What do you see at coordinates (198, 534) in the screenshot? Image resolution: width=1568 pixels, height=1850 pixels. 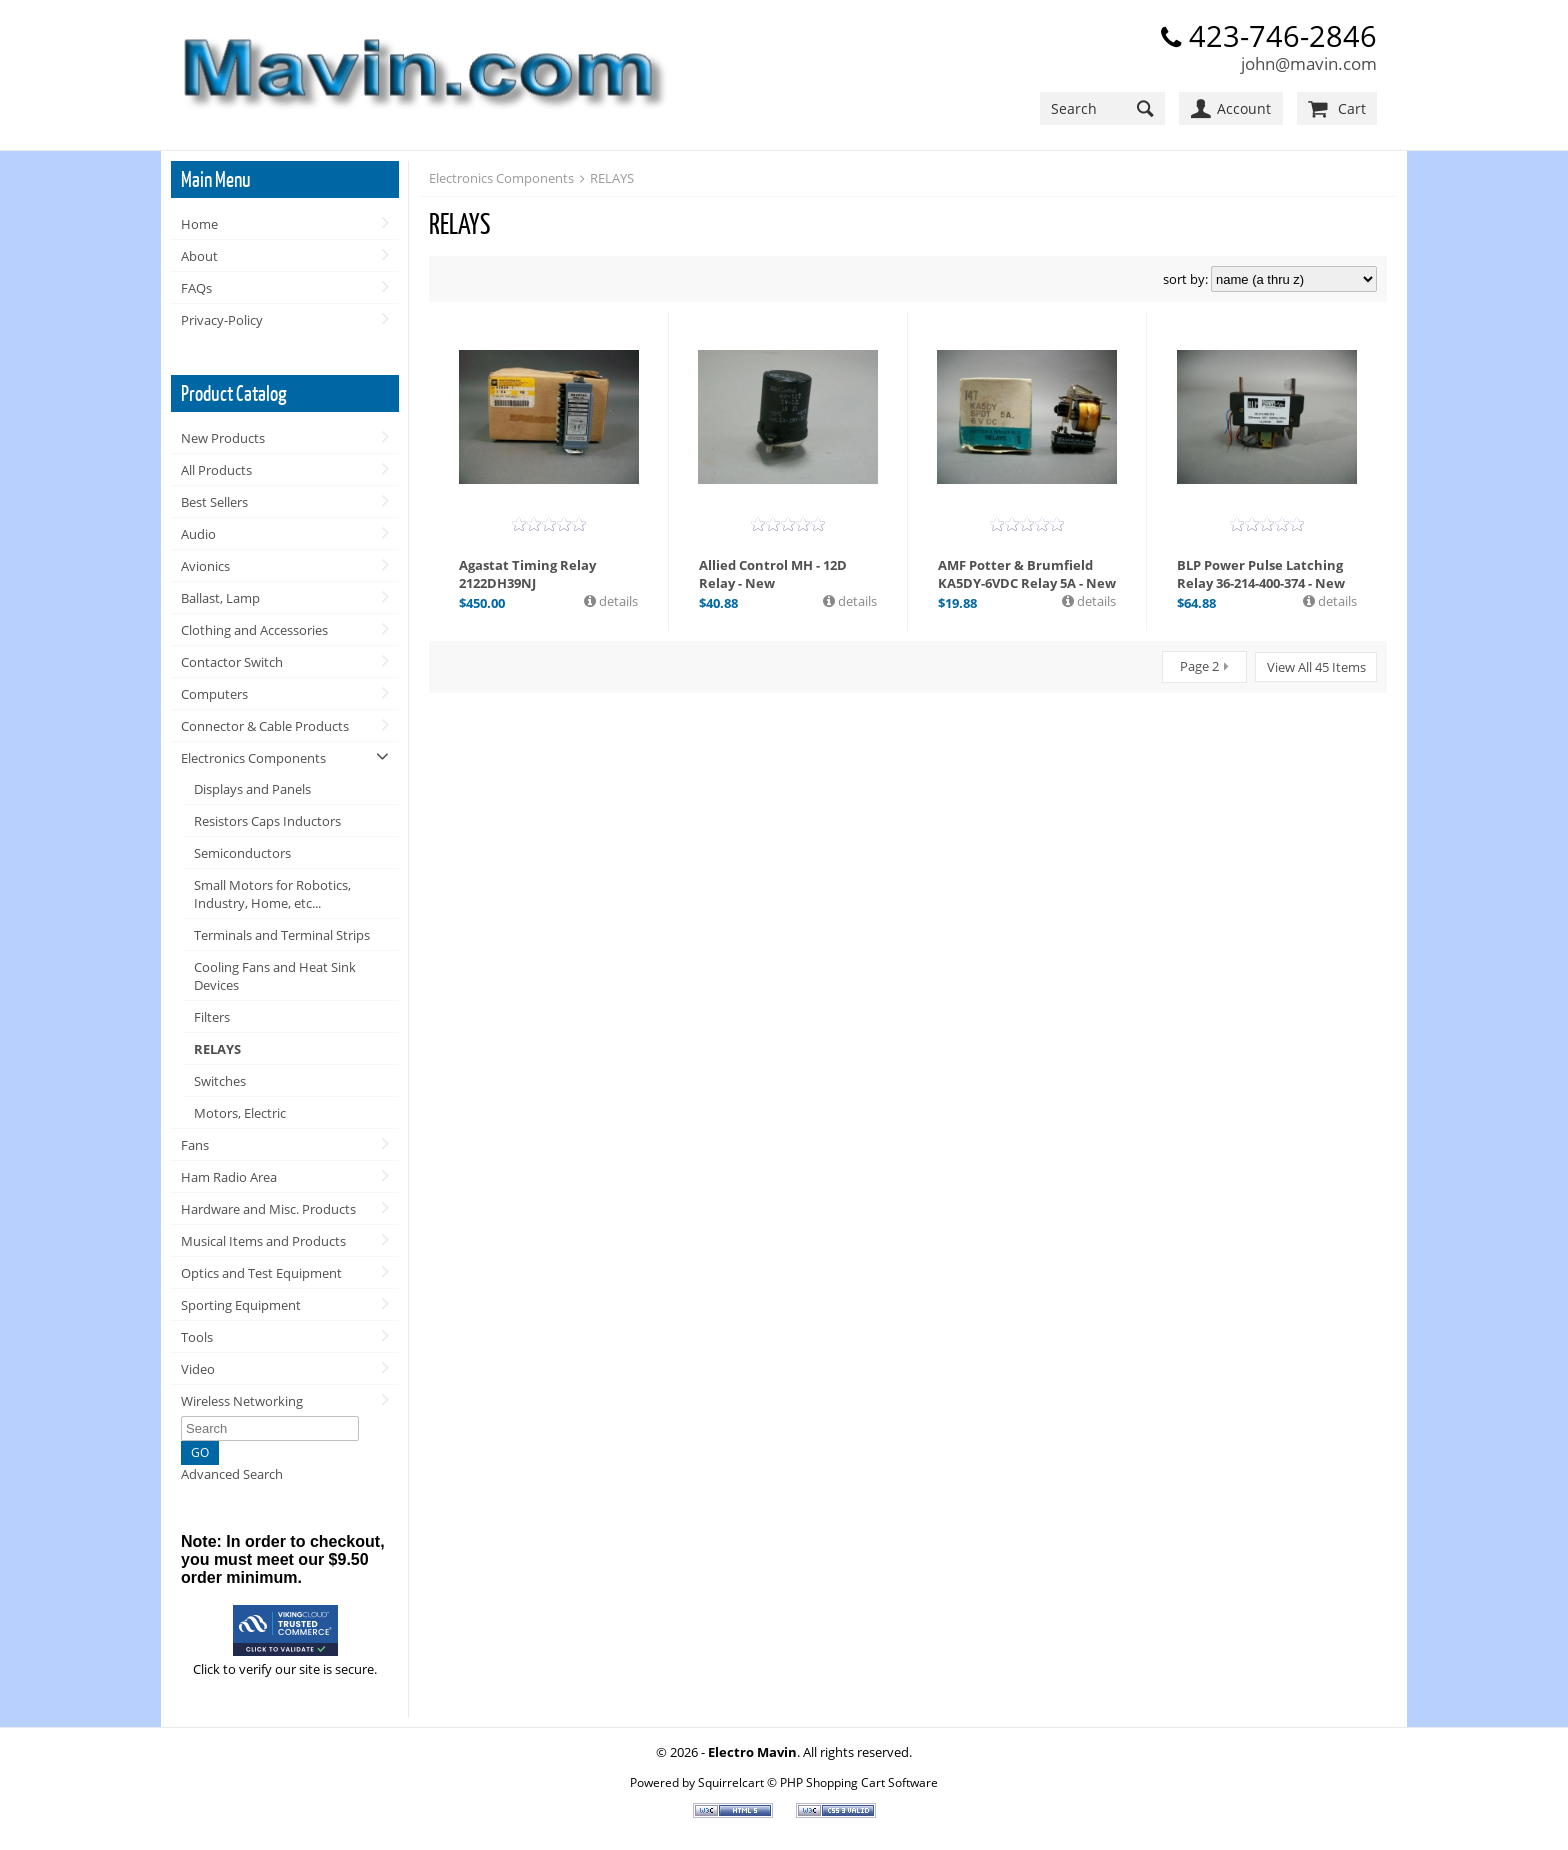 I see `Audio` at bounding box center [198, 534].